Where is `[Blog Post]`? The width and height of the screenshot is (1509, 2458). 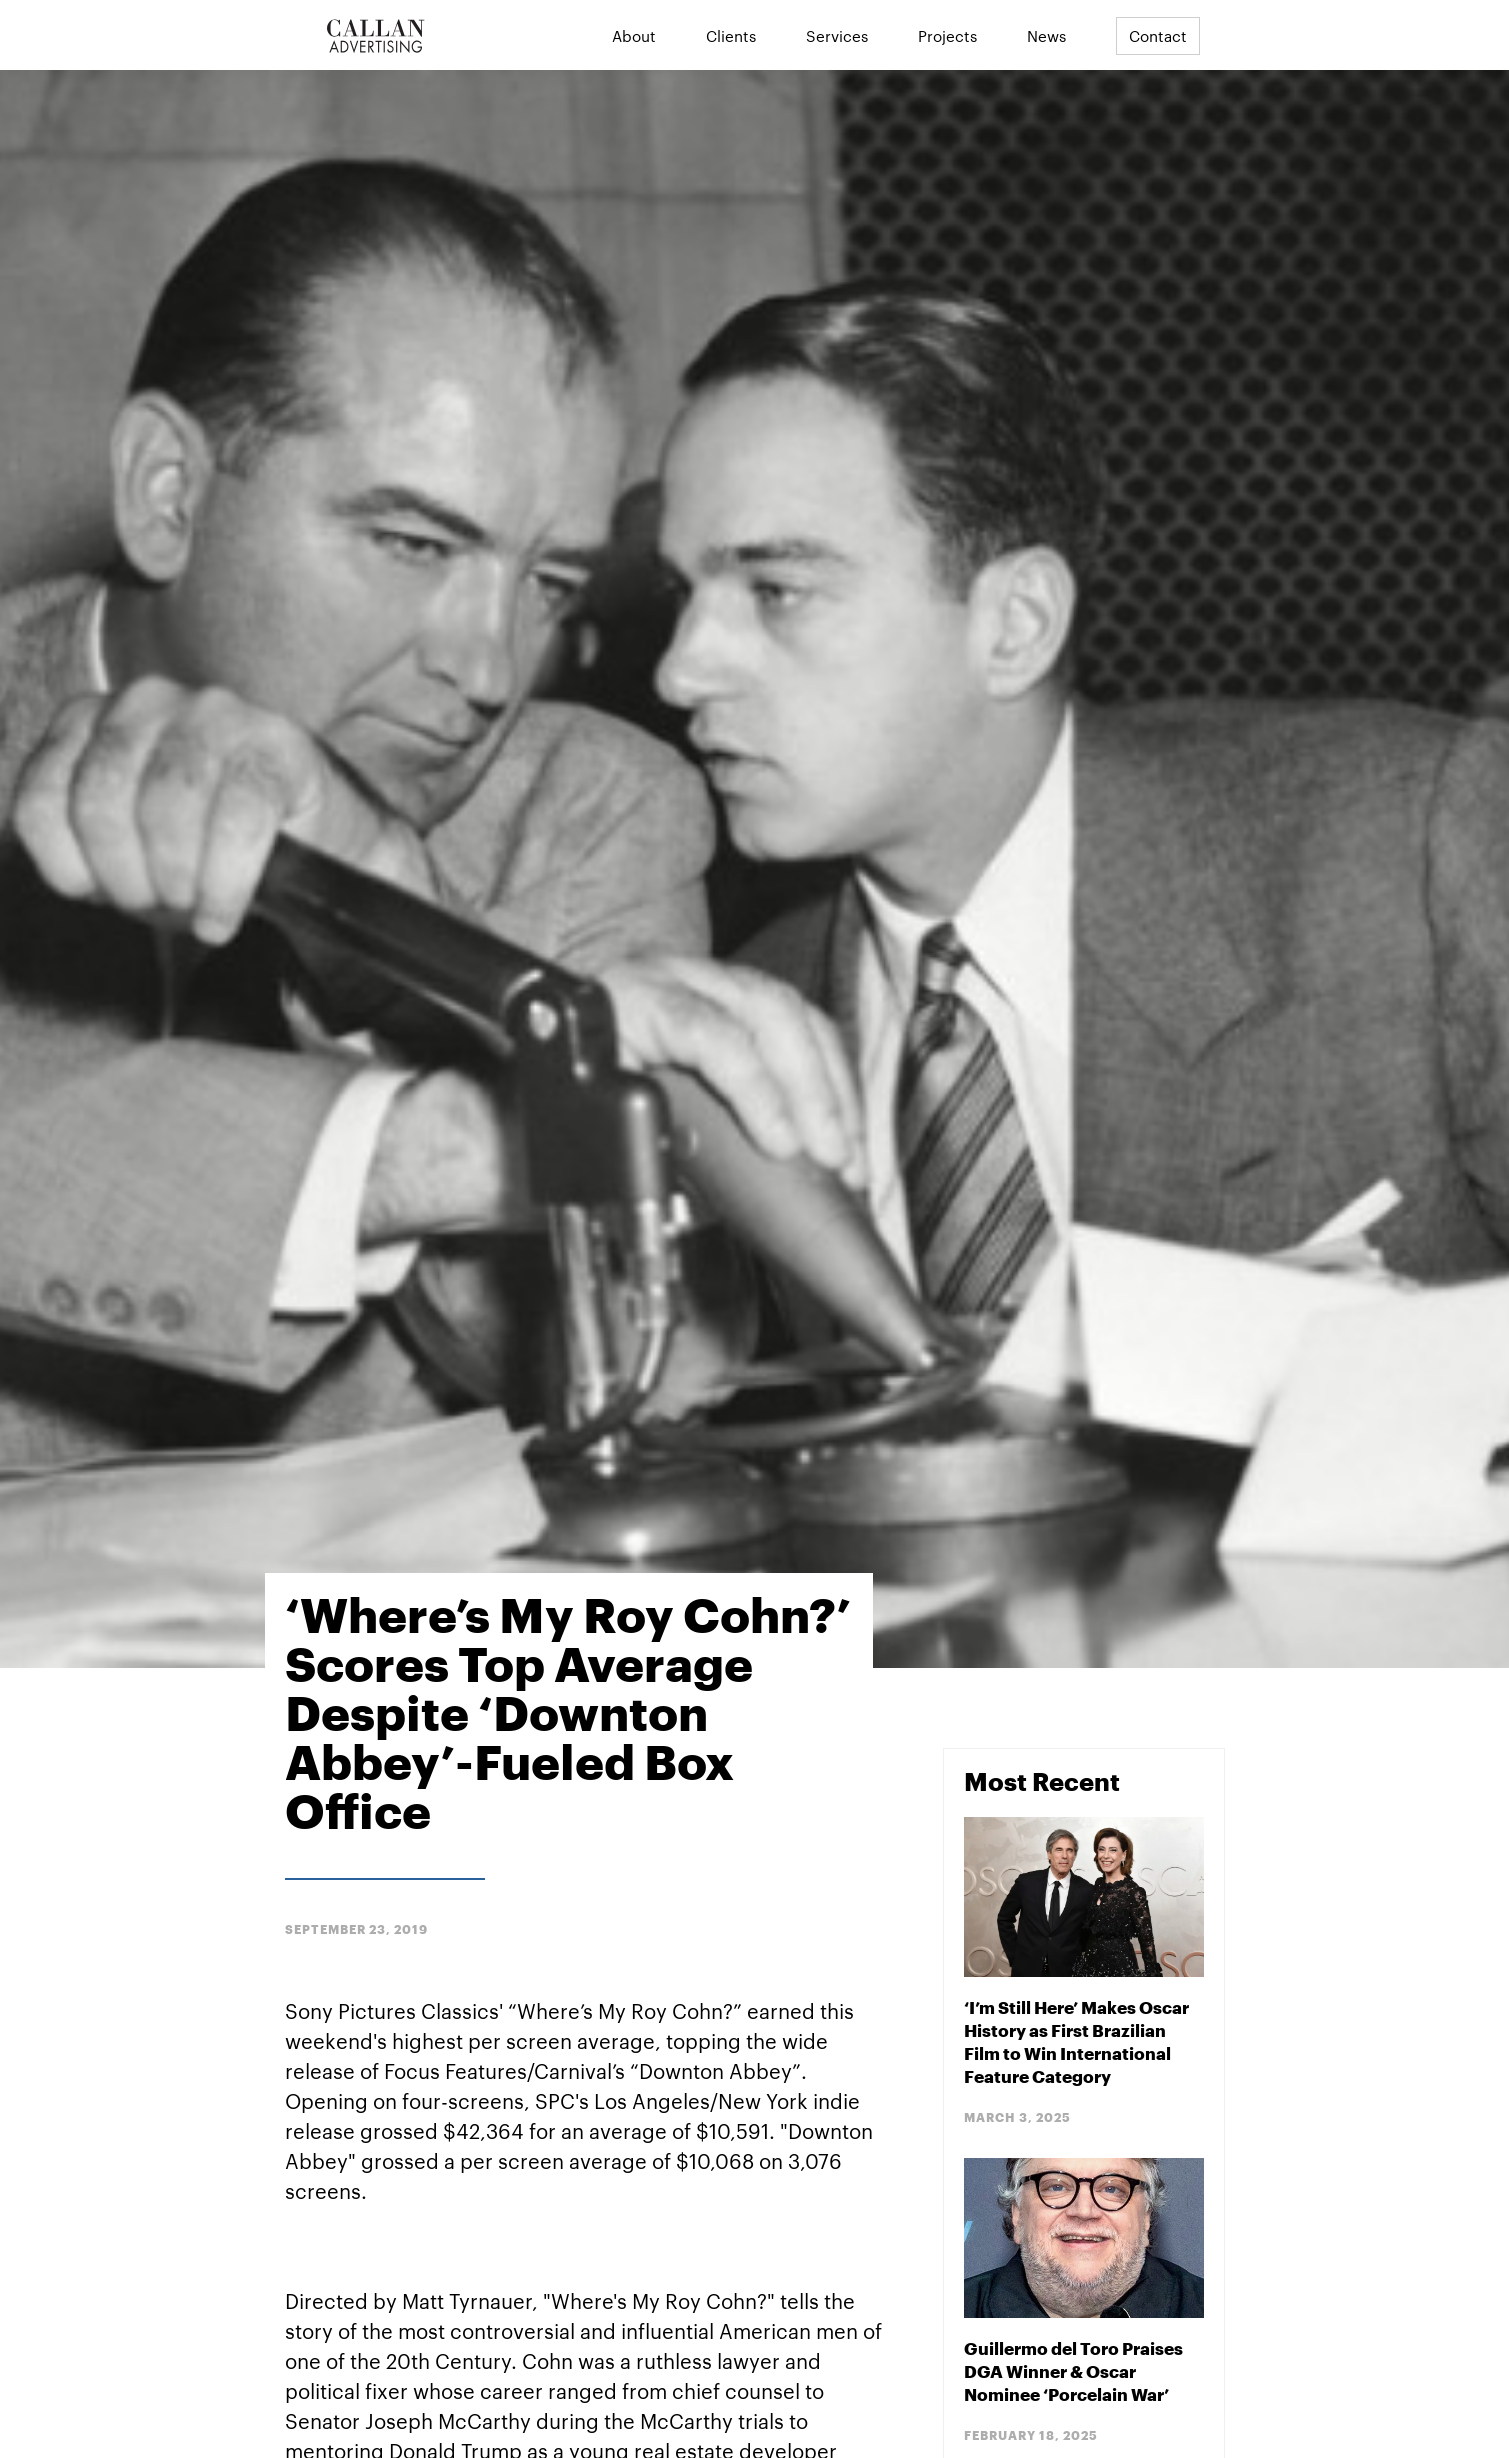
[Blog Post] is located at coordinates (1084, 1972).